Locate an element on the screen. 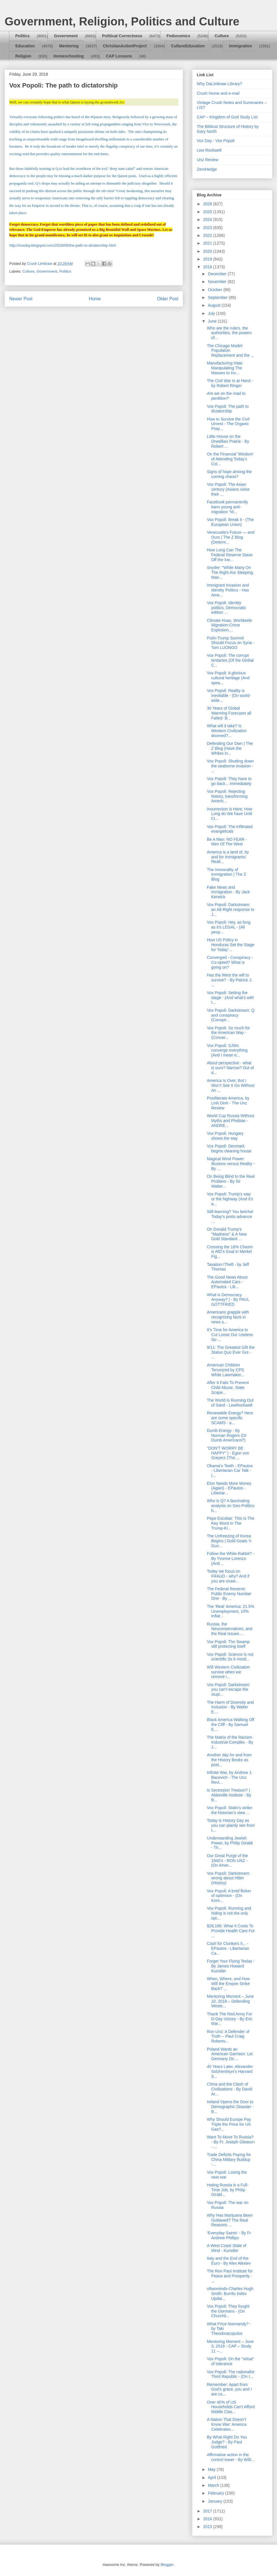 The image size is (277, 2576). Vox Popoli: Reality is inevitable - (On world-wide... is located at coordinates (229, 695).